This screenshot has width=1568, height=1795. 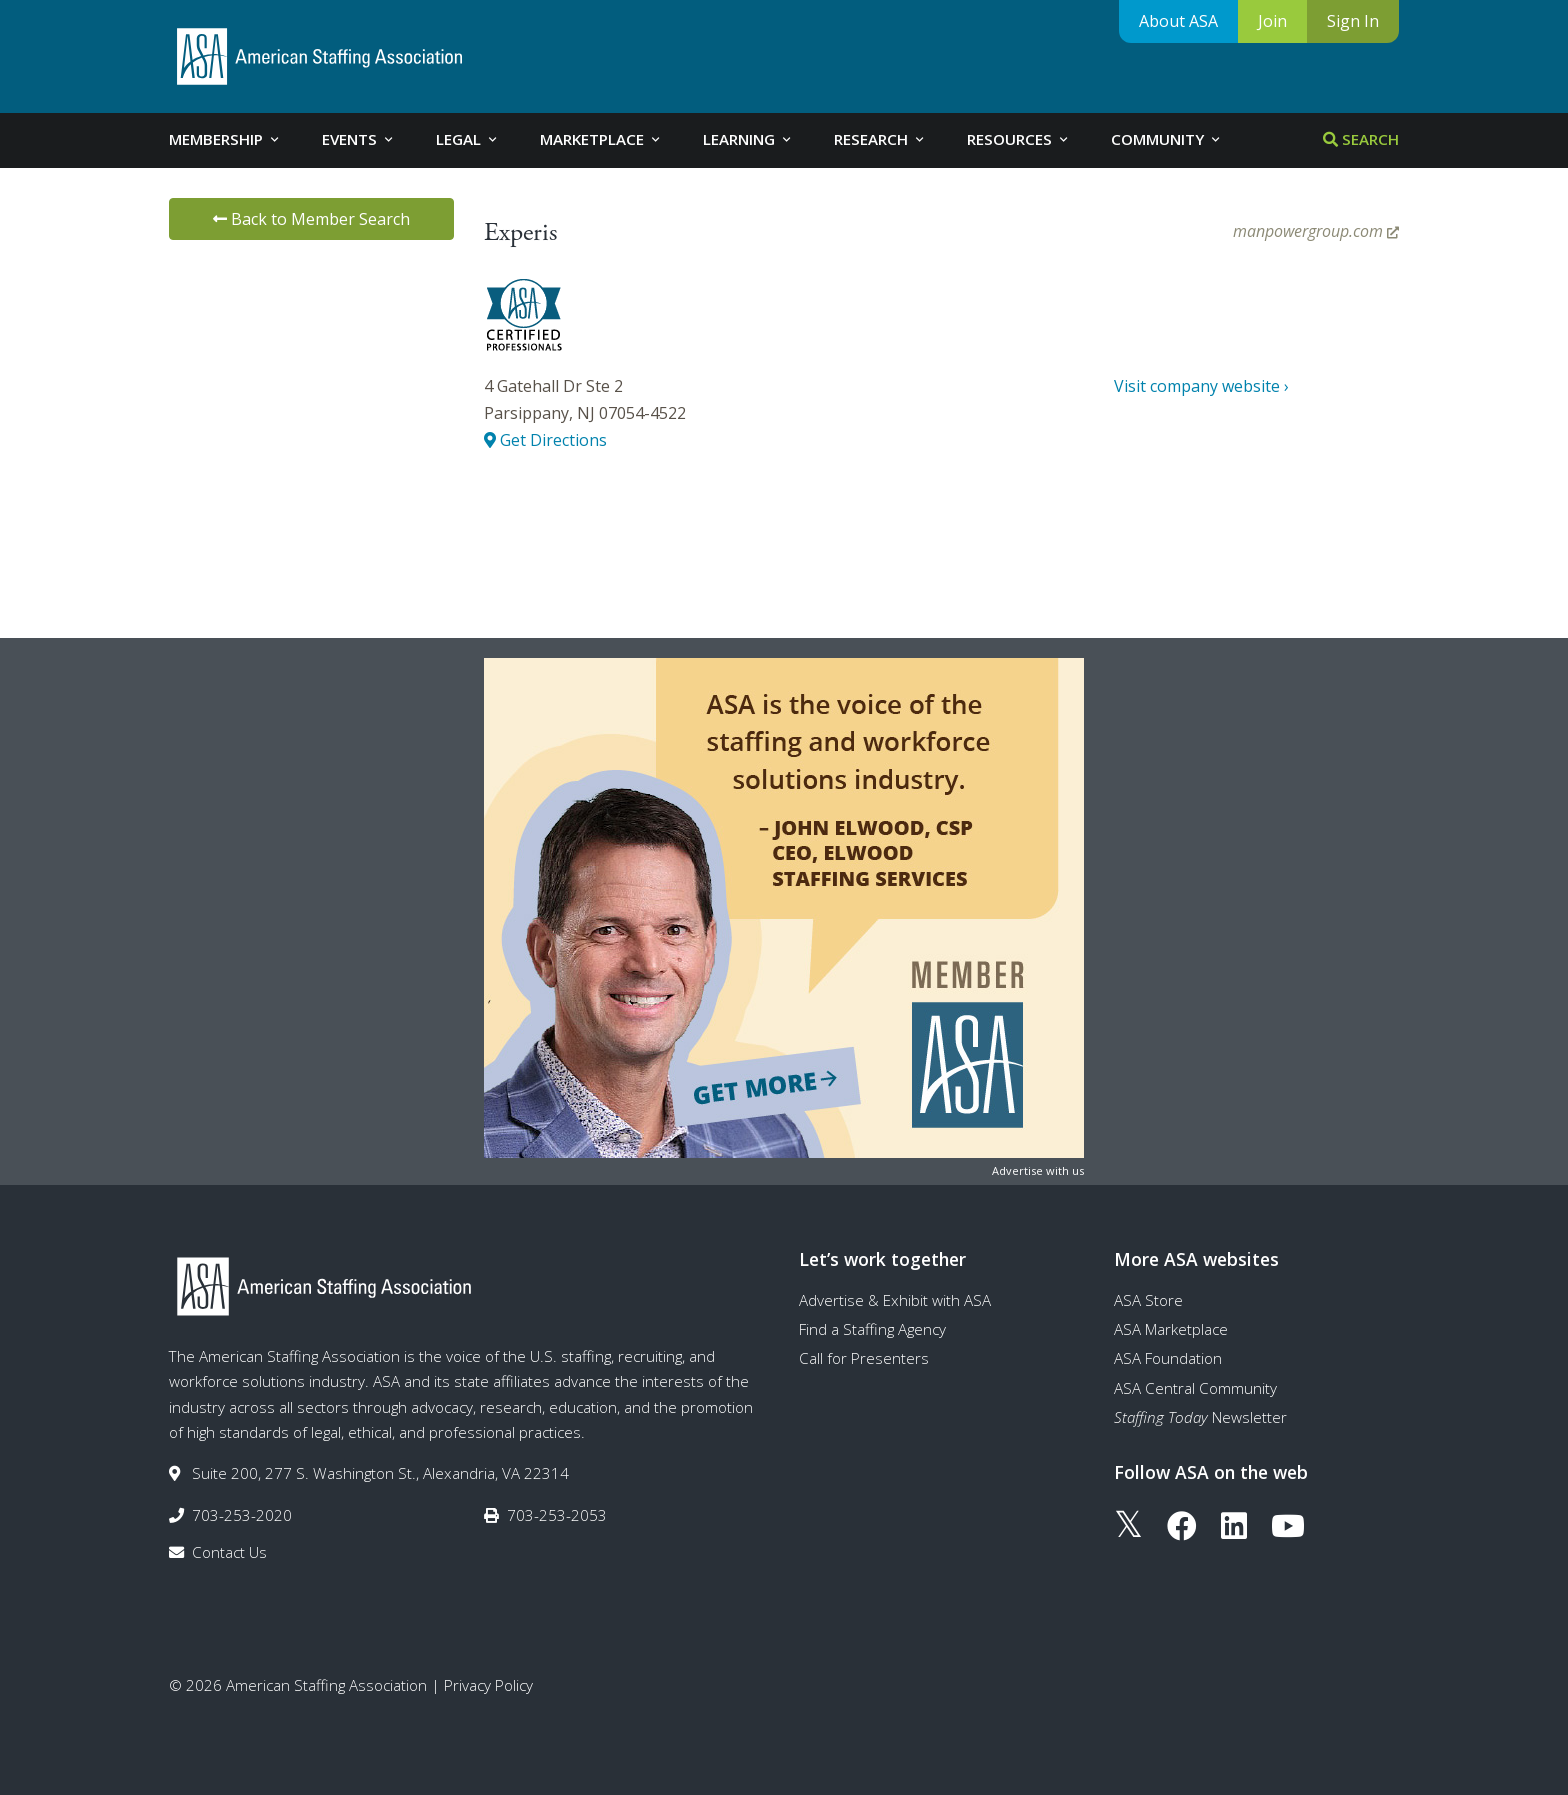 I want to click on Search [tab], so click(x=1361, y=139).